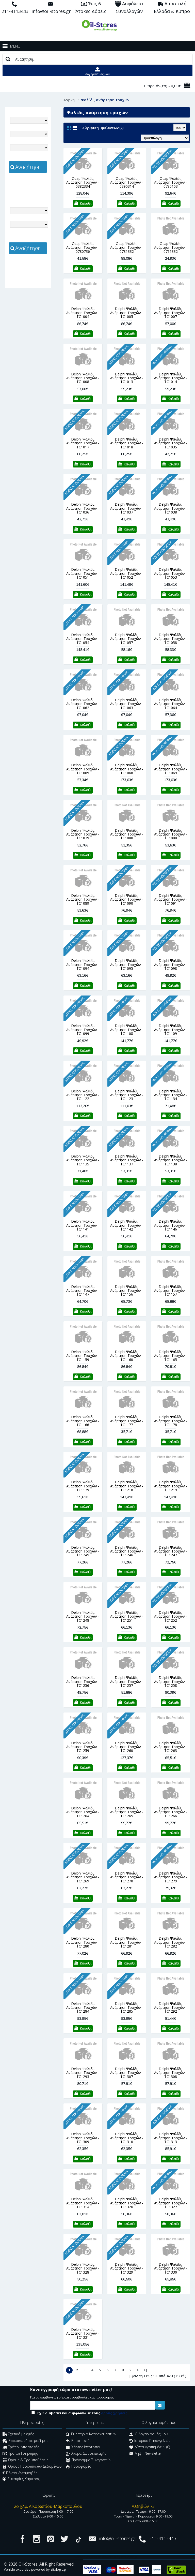  Describe the element at coordinates (82, 2007) in the screenshot. I see `Delphi Ψαλίδι, Ανάρτηση Τροχών - TC1284` at that location.